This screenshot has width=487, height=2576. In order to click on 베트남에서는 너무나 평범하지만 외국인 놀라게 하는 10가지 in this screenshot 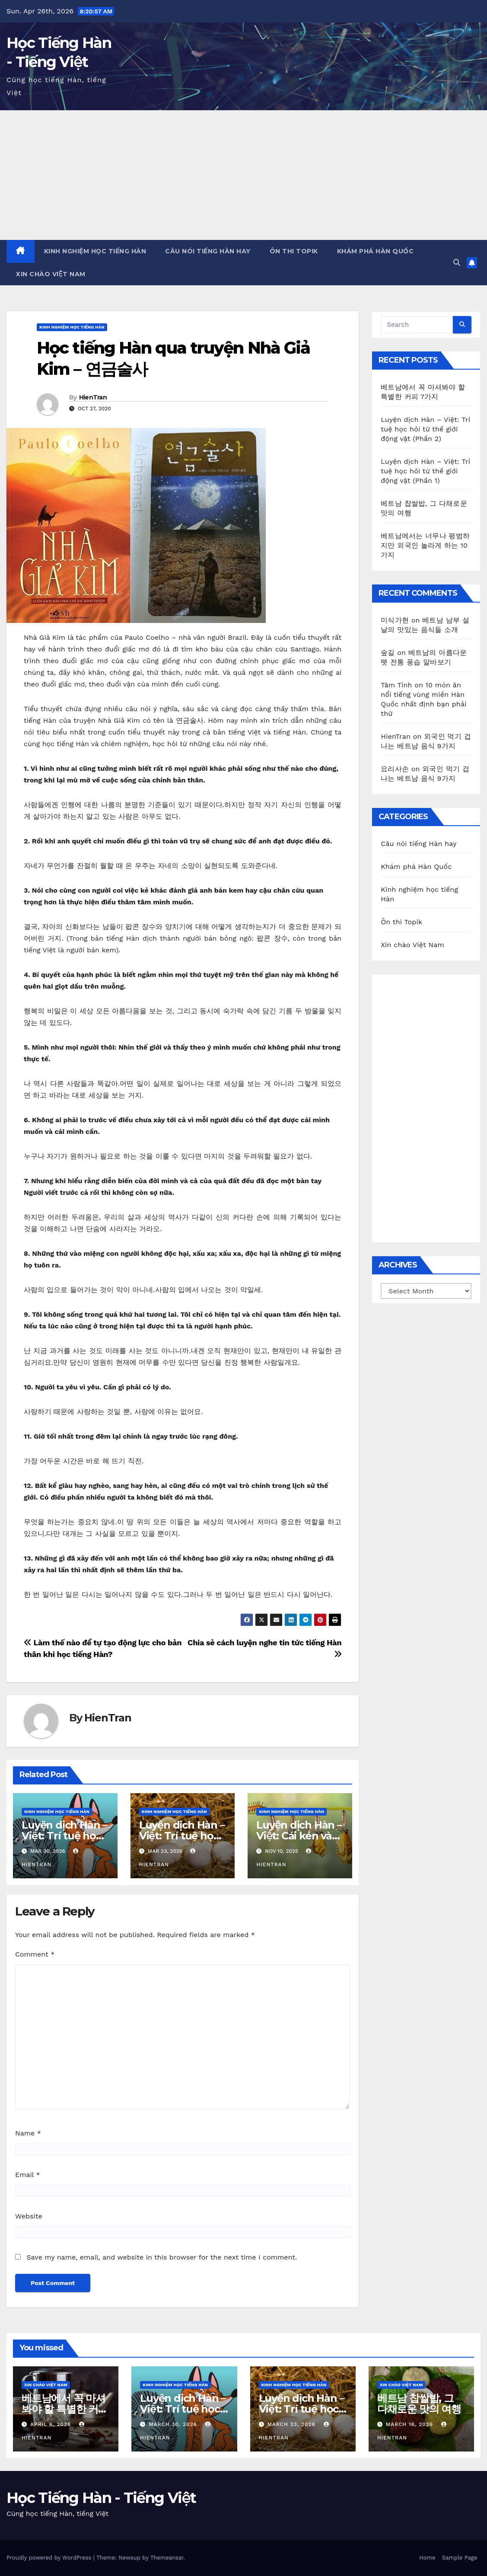, I will do `click(425, 545)`.